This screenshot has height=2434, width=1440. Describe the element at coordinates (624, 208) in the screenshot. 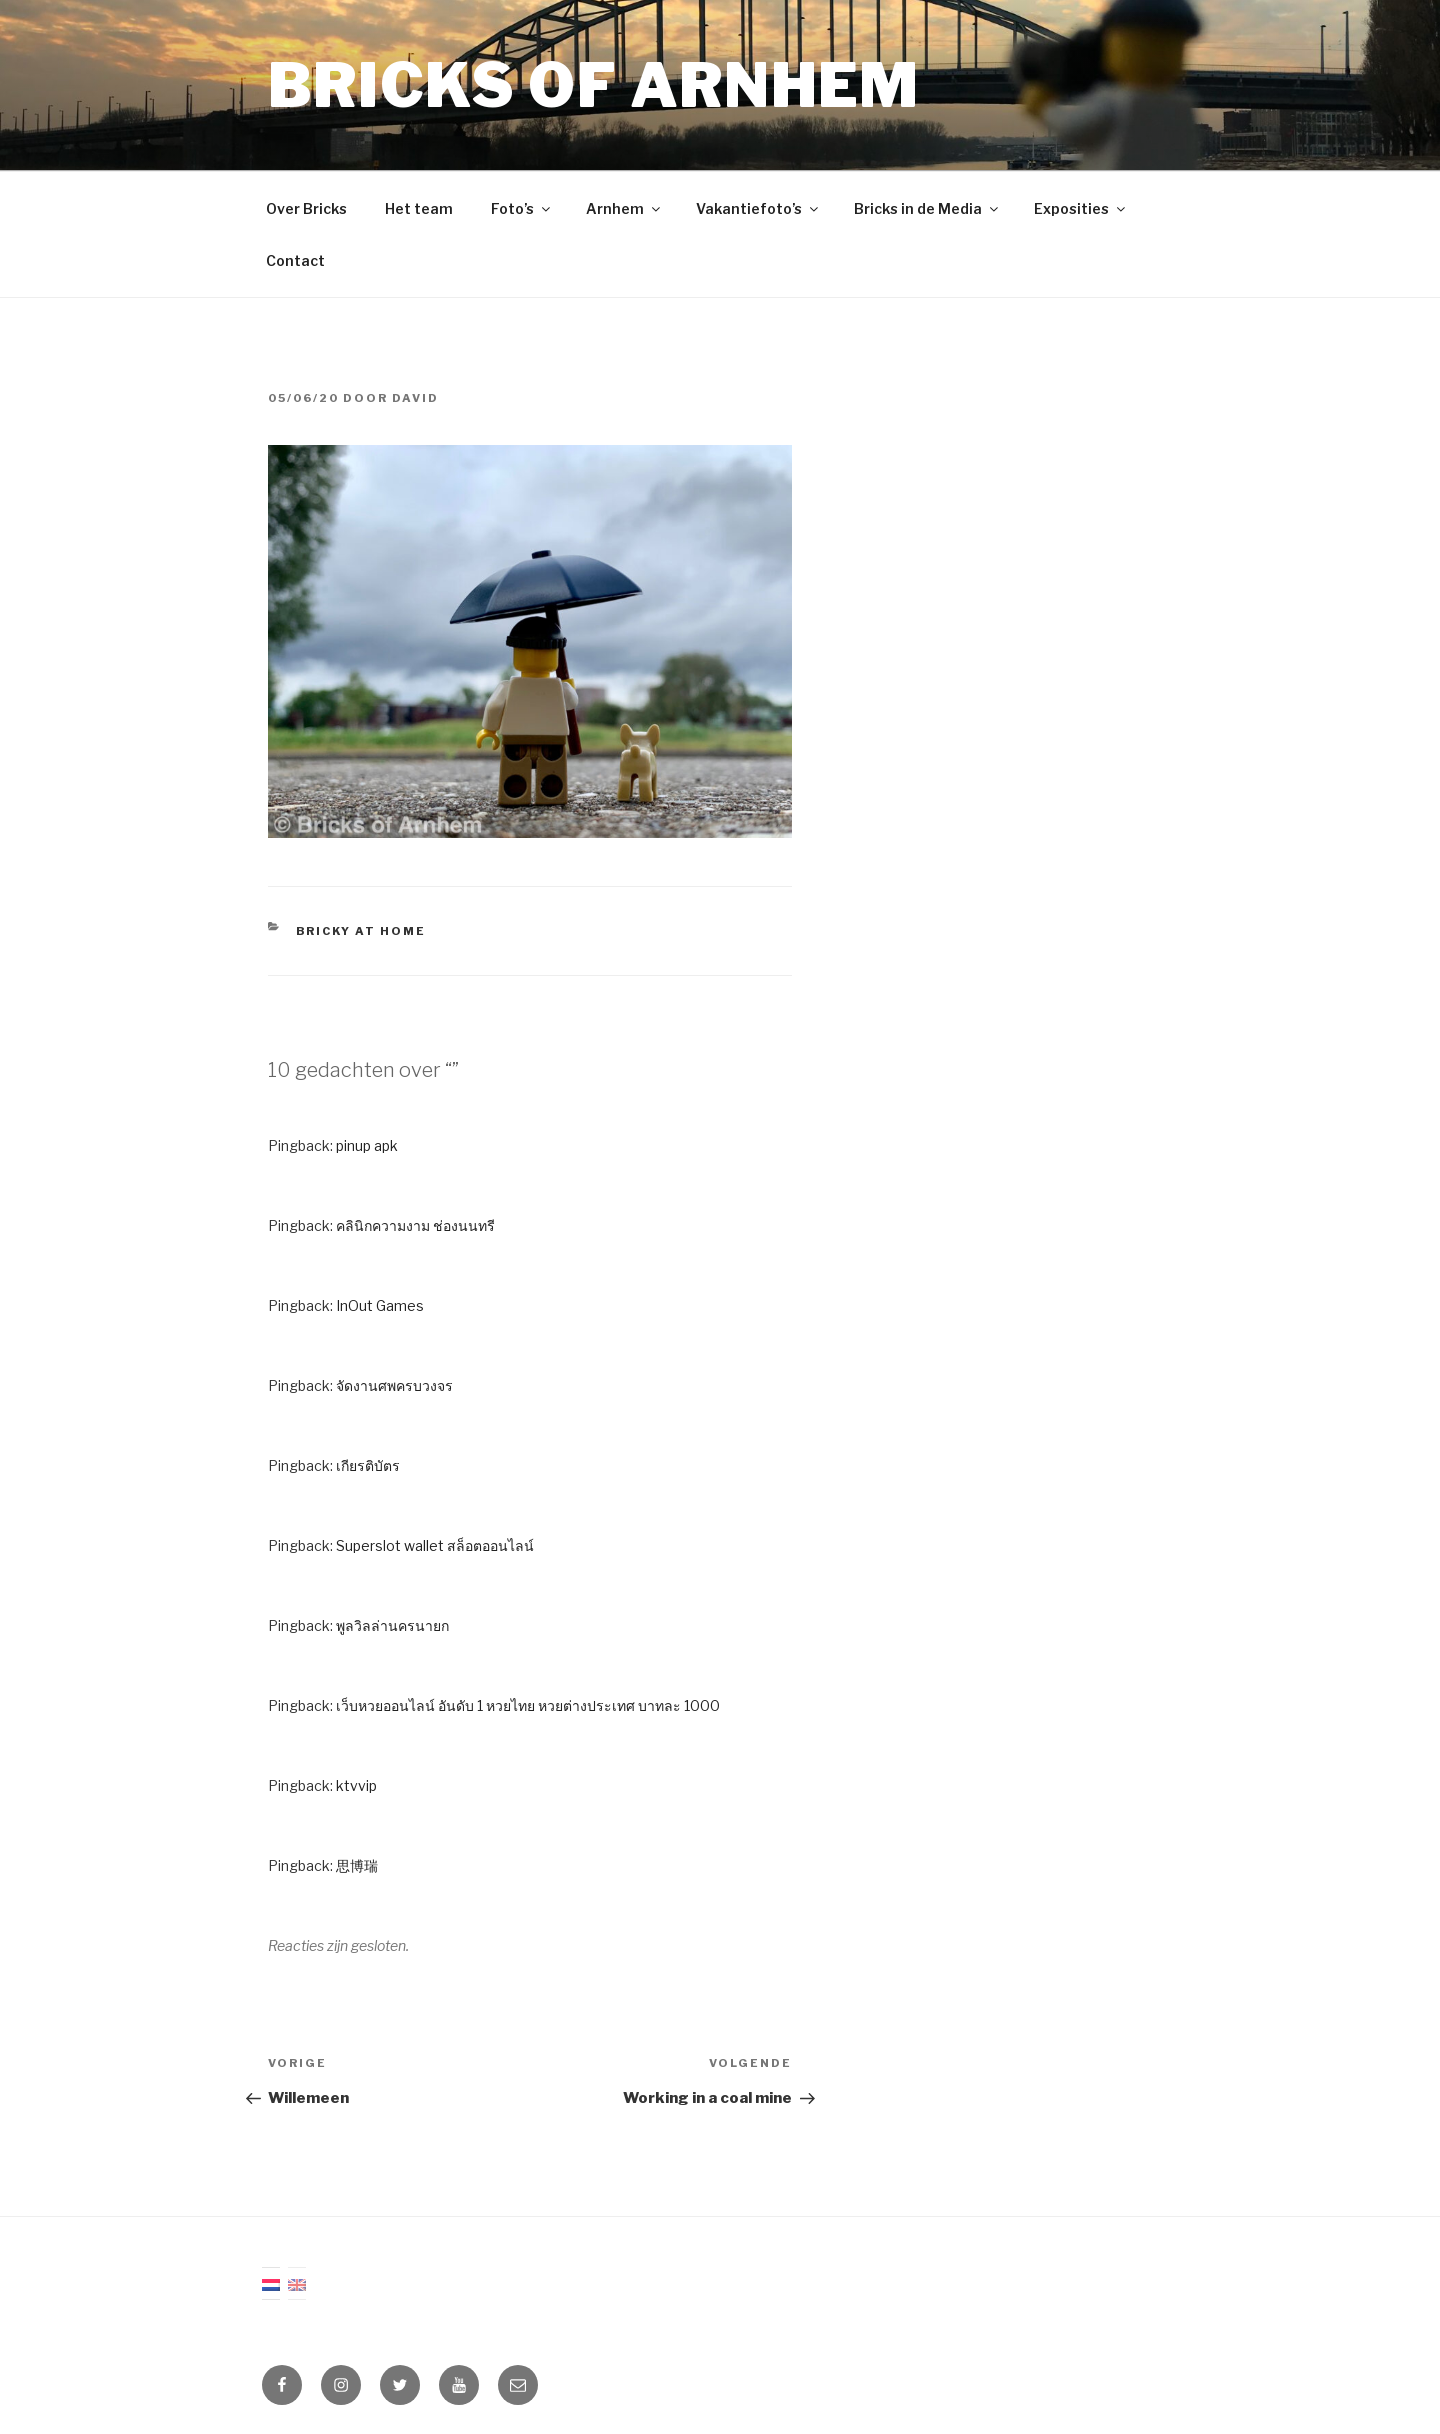

I see `Arnhem` at that location.